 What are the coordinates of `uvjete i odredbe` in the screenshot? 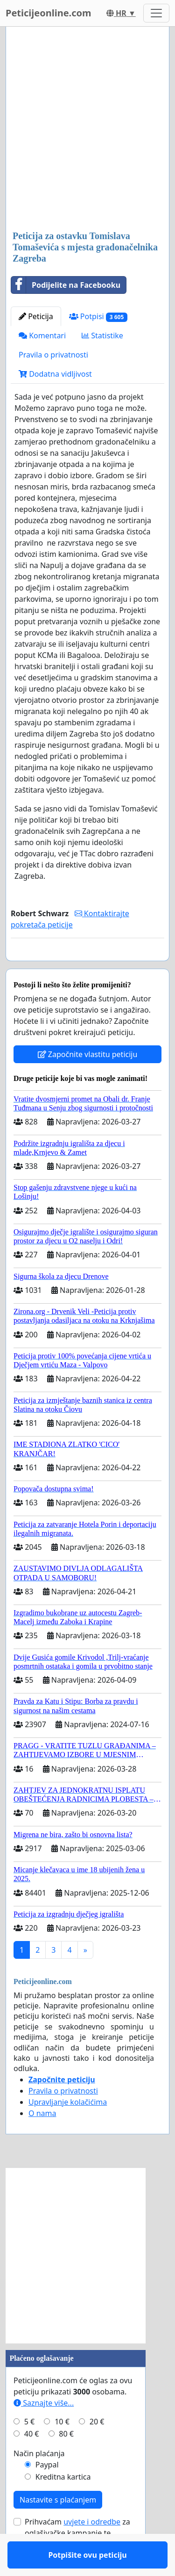 It's located at (91, 2549).